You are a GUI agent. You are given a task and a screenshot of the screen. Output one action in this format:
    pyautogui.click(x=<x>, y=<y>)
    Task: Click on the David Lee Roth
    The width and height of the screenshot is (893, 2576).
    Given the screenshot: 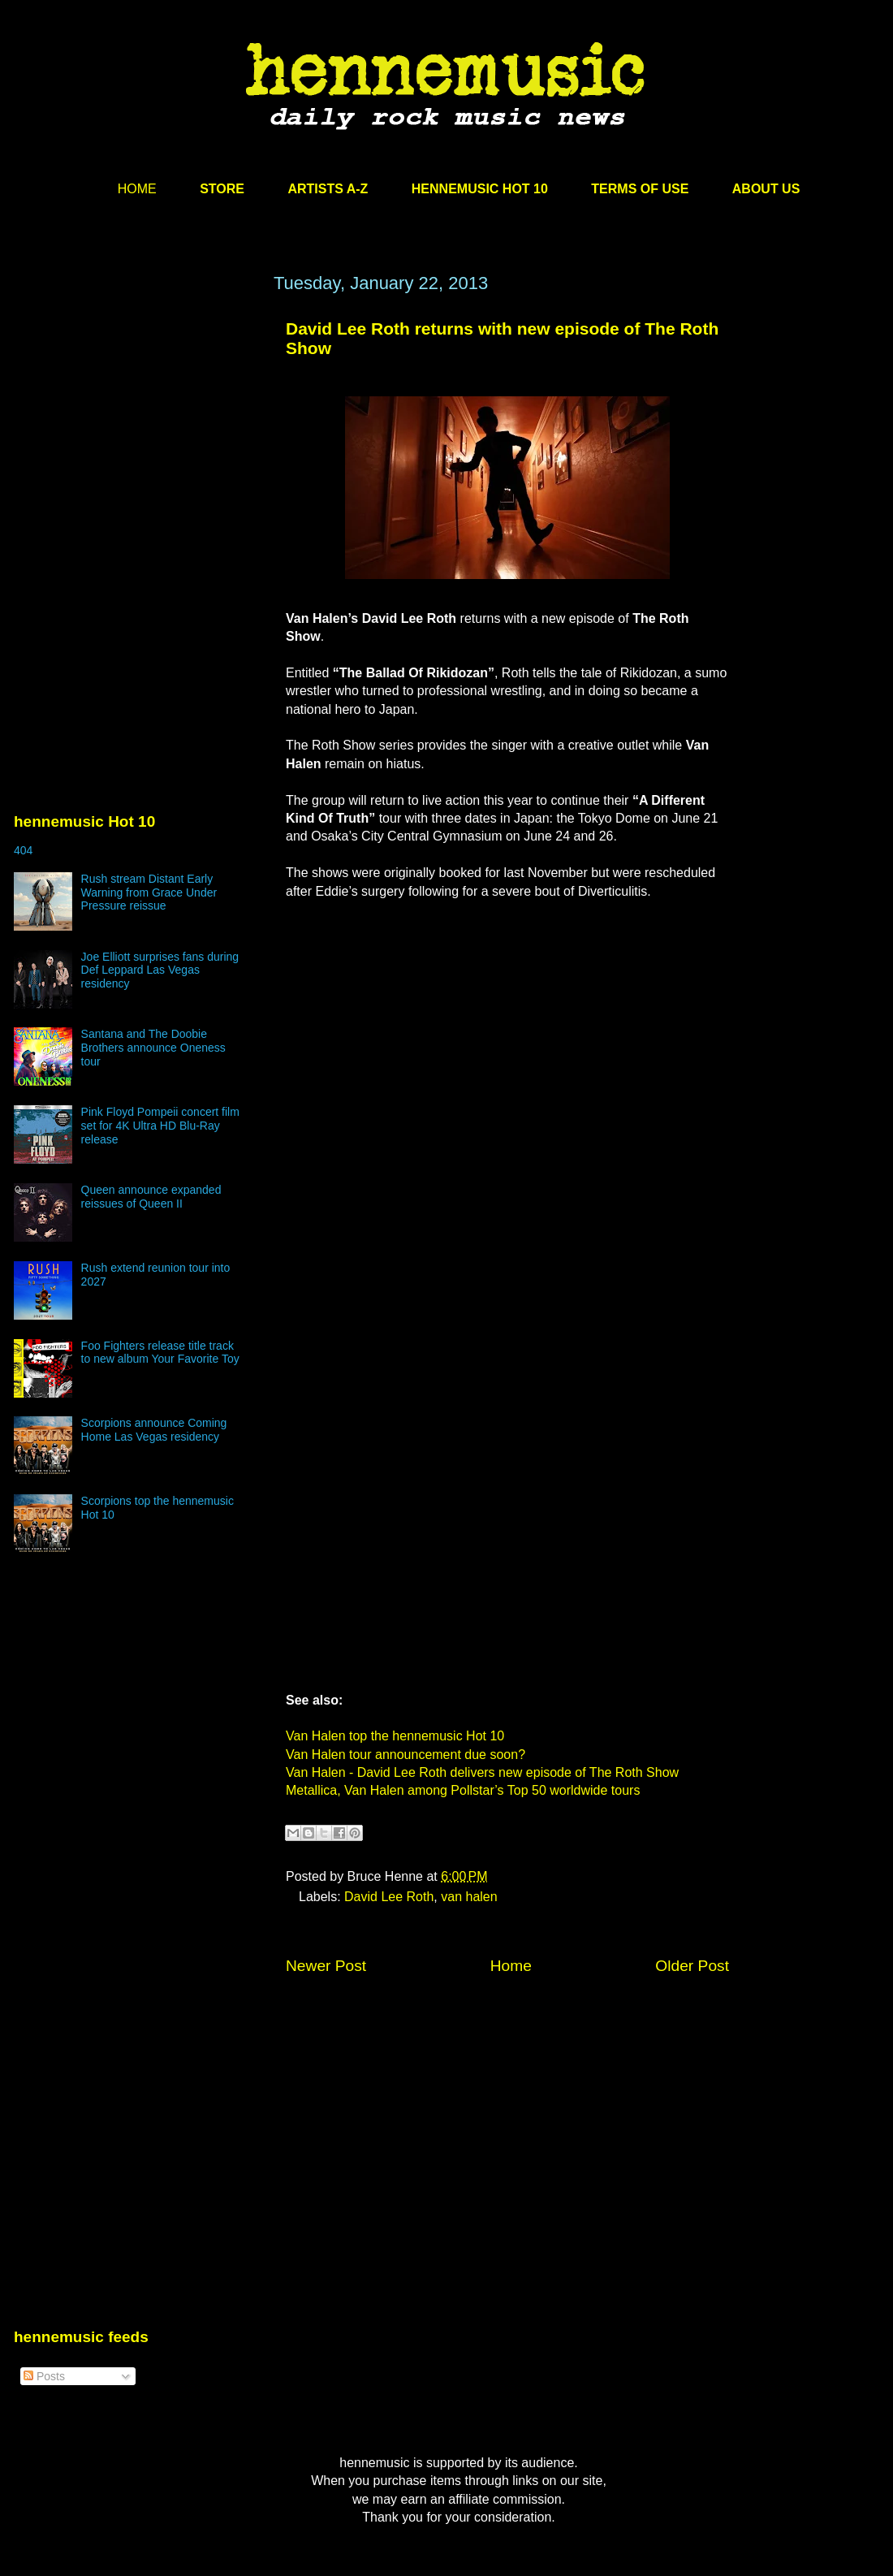 What is the action you would take?
    pyautogui.click(x=389, y=1897)
    